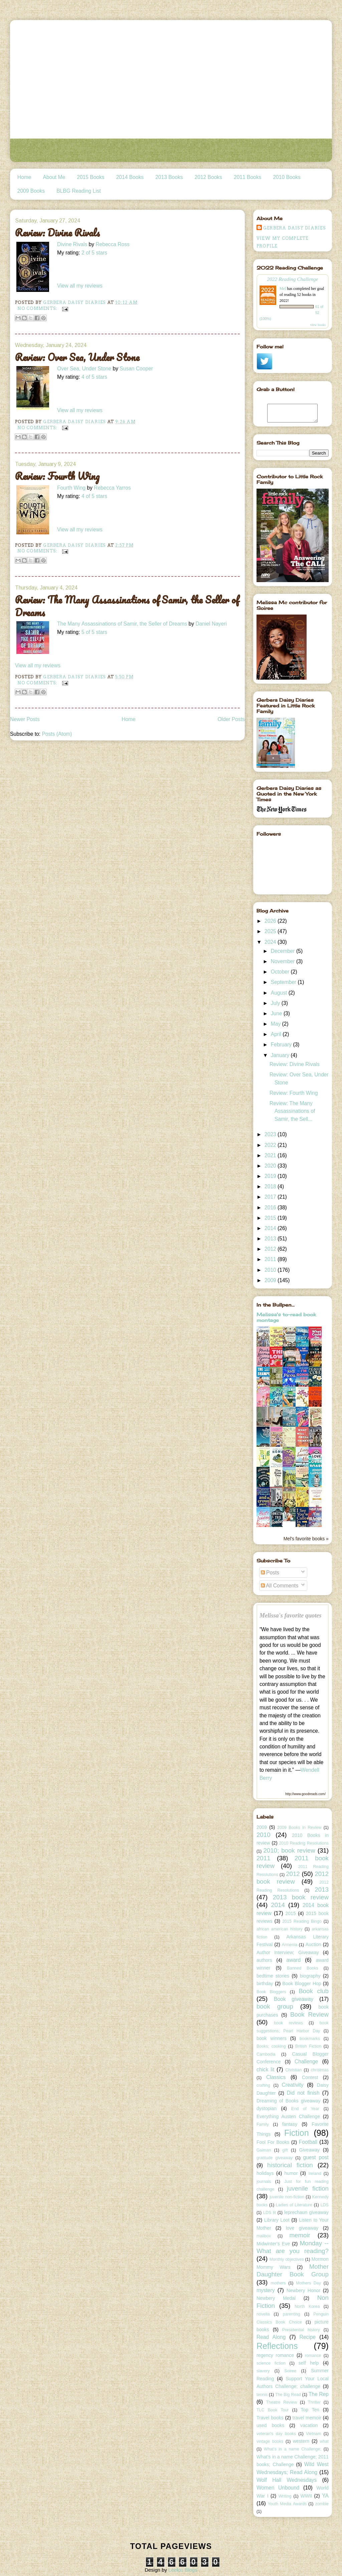 Image resolution: width=342 pixels, height=2576 pixels. I want to click on 2016, so click(271, 1207).